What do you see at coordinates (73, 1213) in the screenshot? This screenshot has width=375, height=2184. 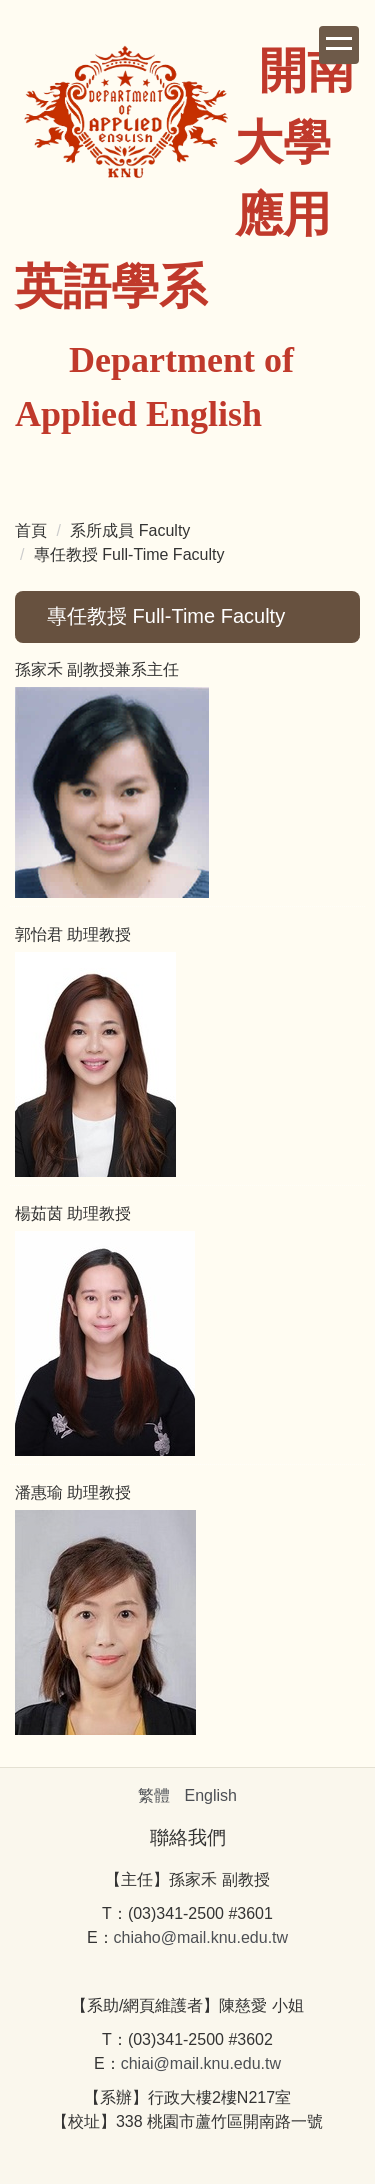 I see `楊茹茵 助理教授` at bounding box center [73, 1213].